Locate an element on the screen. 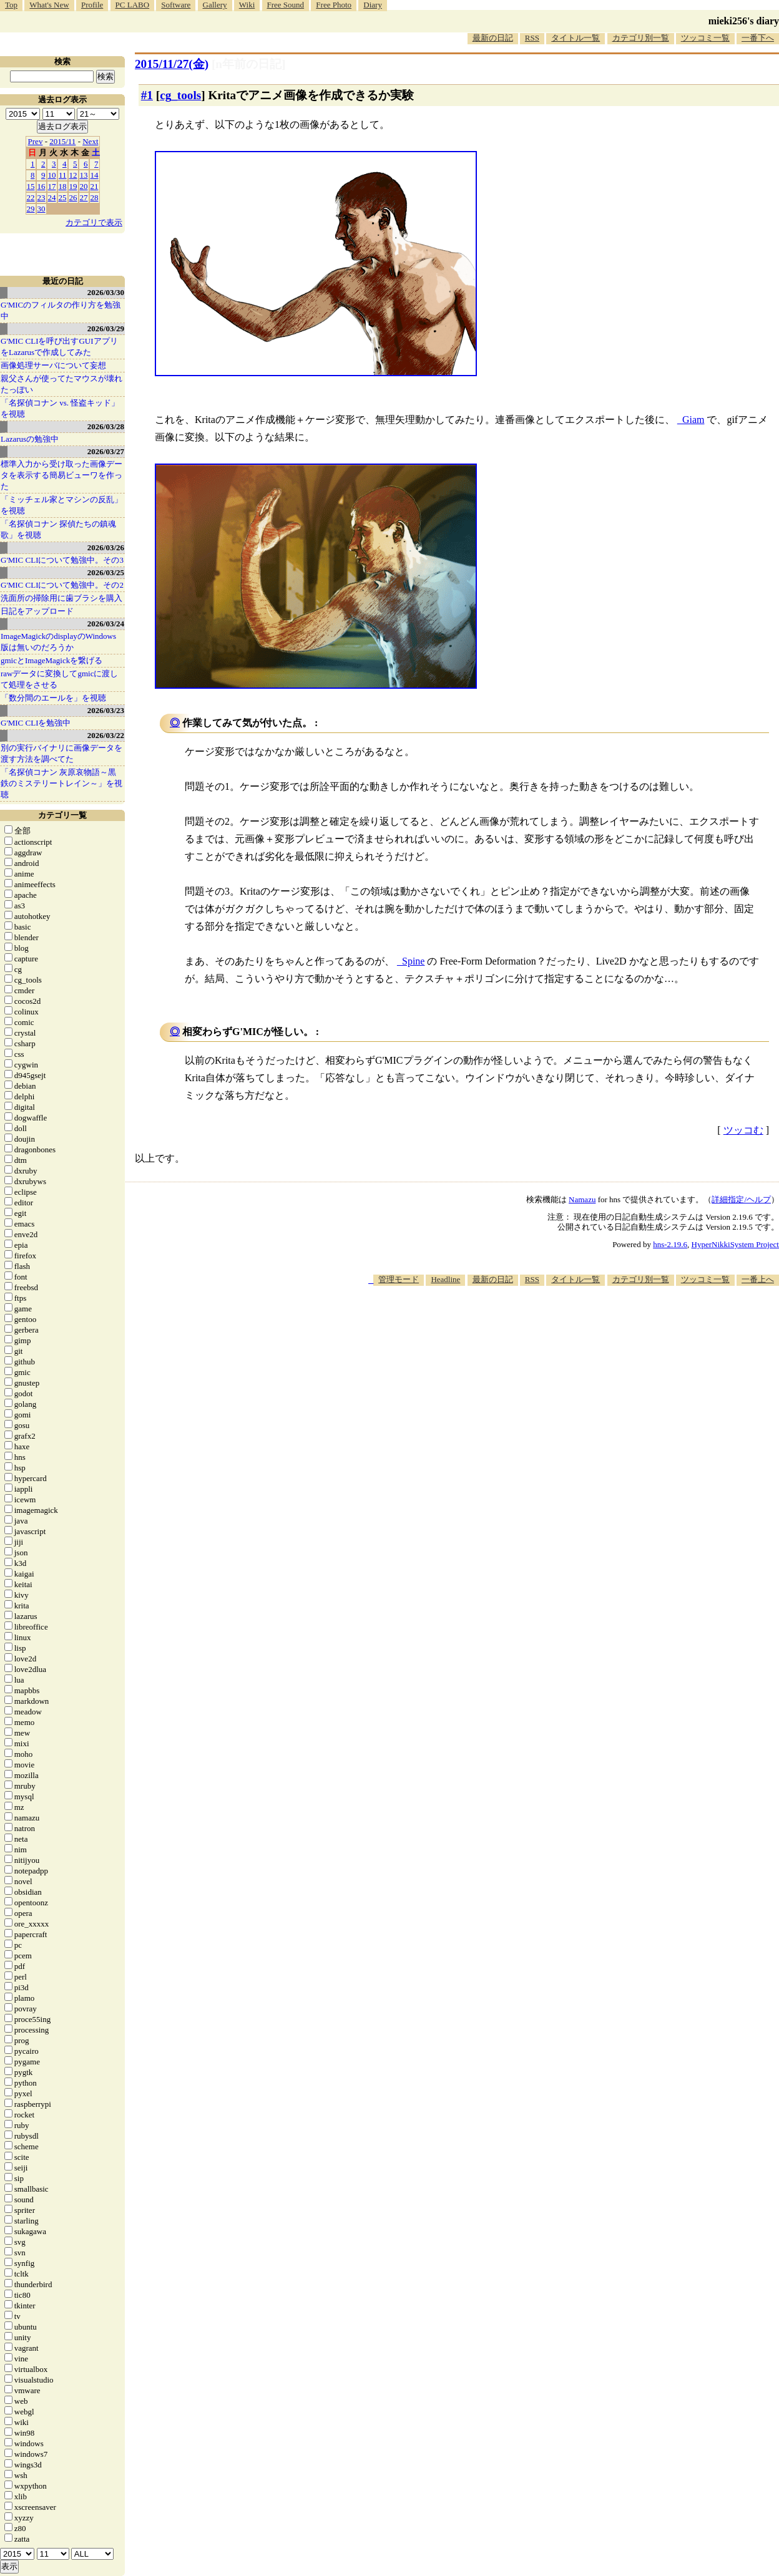  2015/11/27(金) is located at coordinates (171, 63).